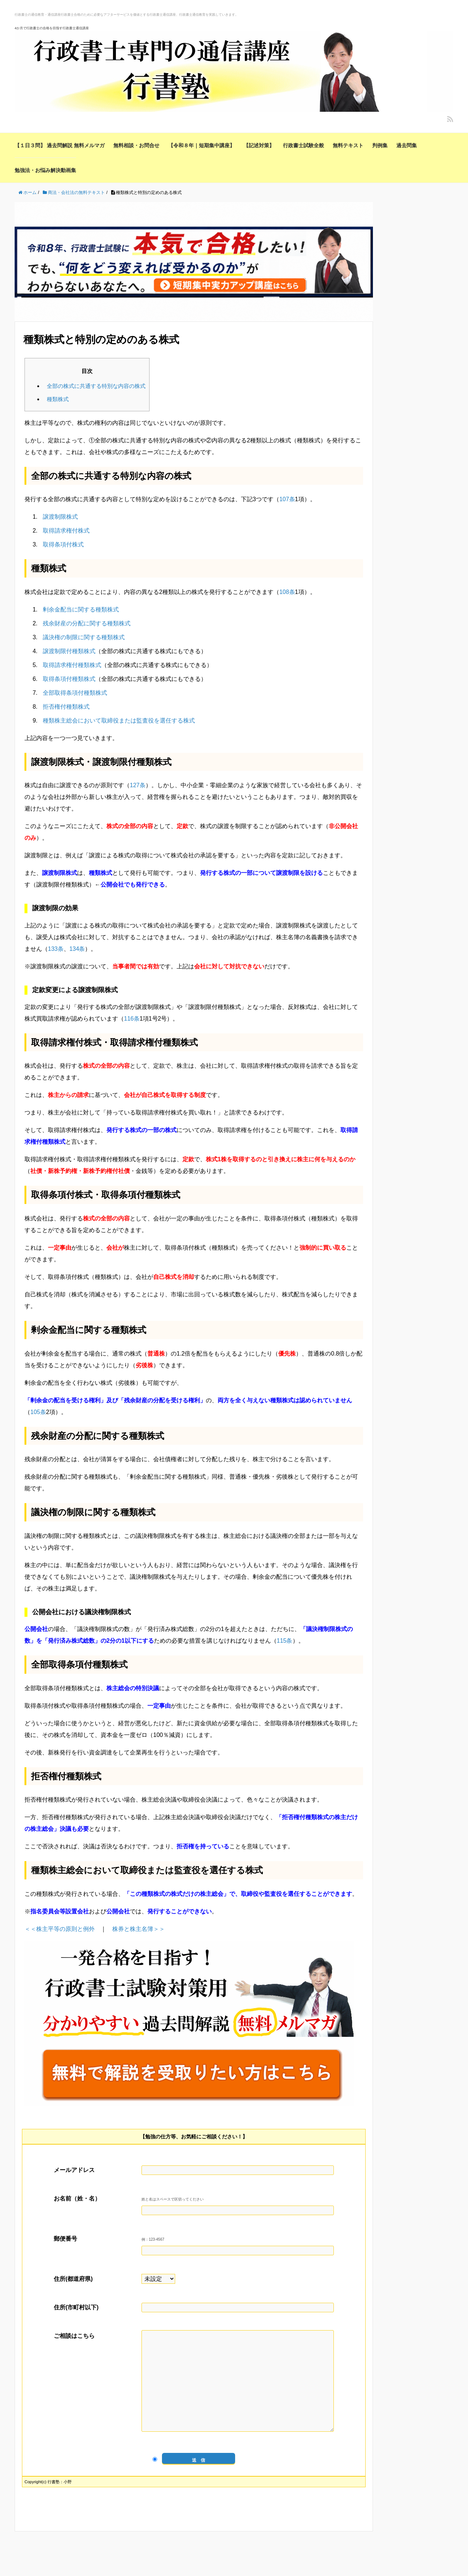  Describe the element at coordinates (96, 386) in the screenshot. I see `全部の株式に共通する特別な内容の株式` at that location.